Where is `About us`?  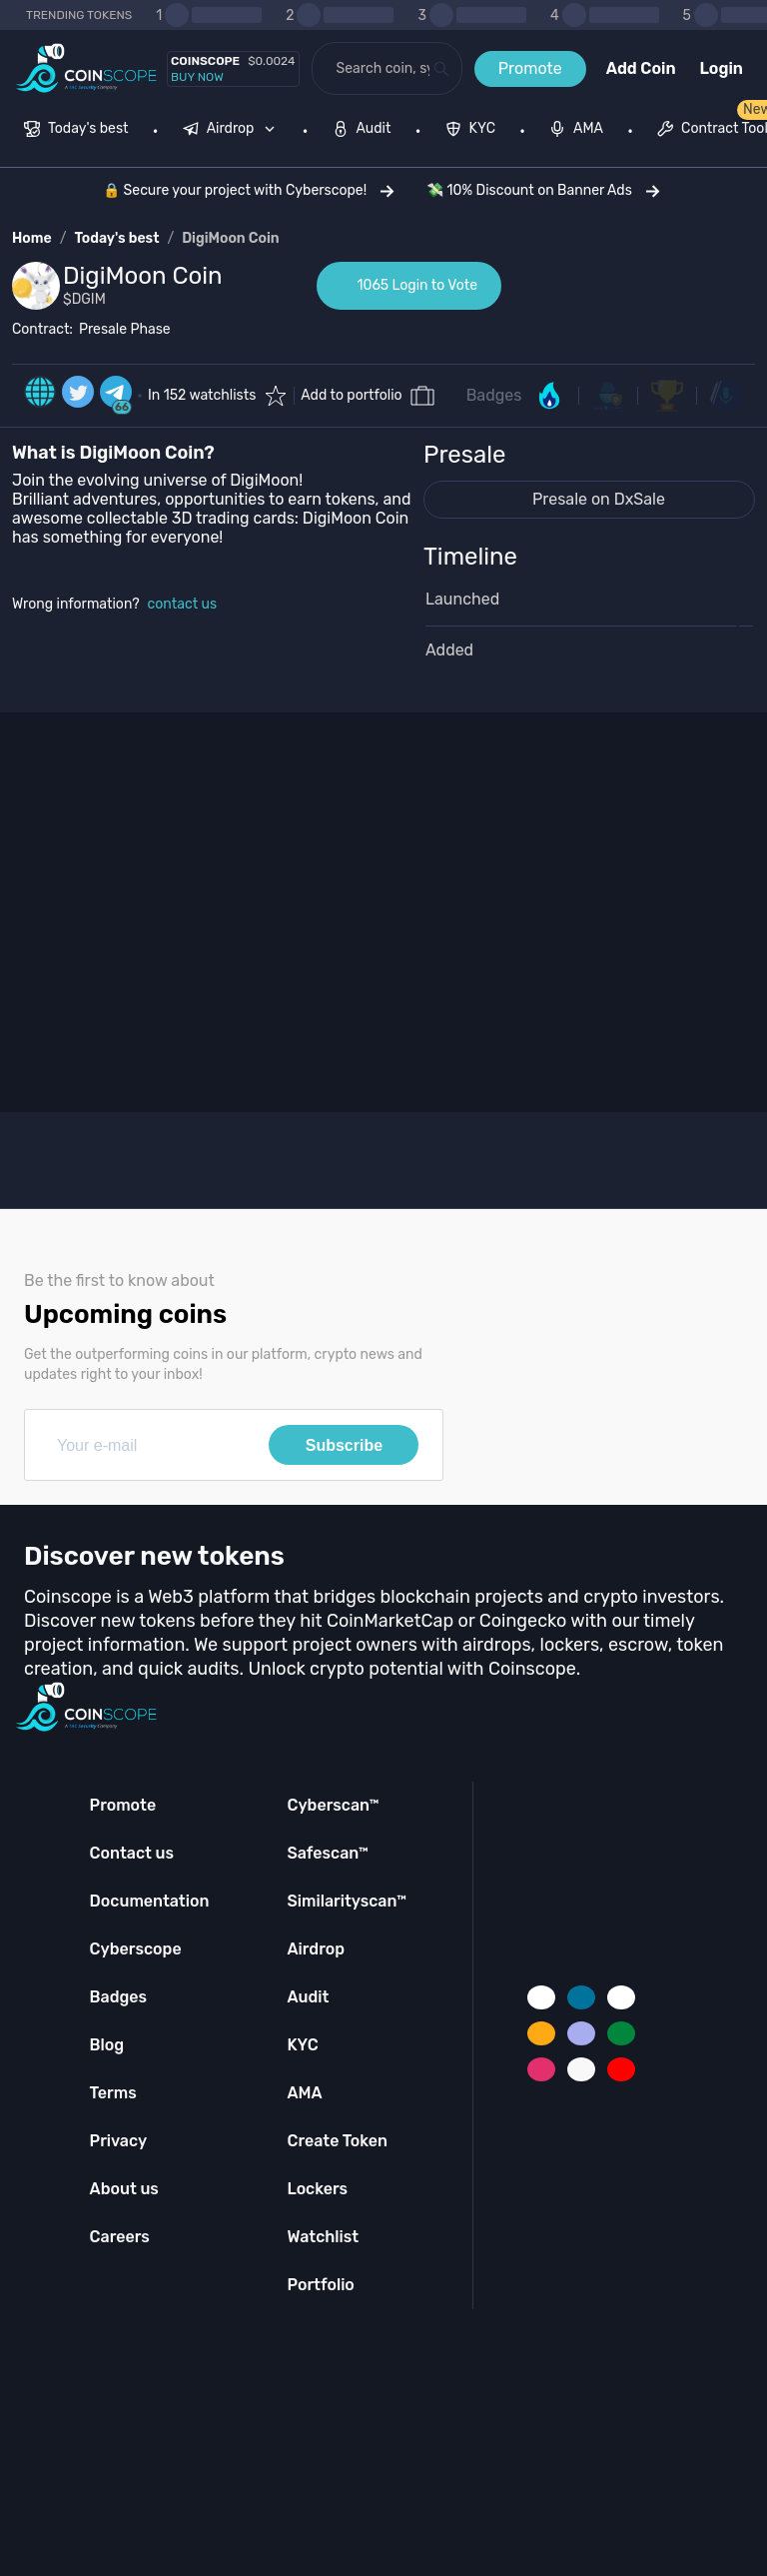 About us is located at coordinates (124, 2188).